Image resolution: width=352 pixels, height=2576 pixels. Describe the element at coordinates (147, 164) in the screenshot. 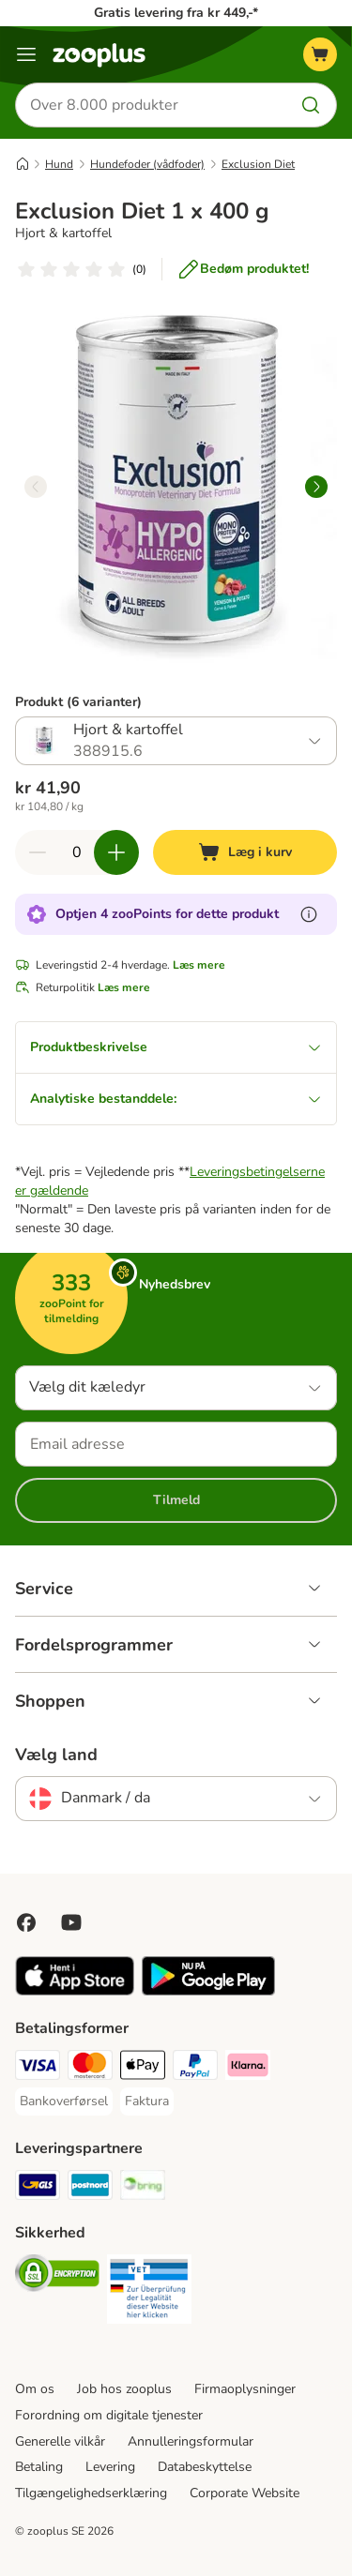

I see `Hundefoder (vådfoder)` at that location.